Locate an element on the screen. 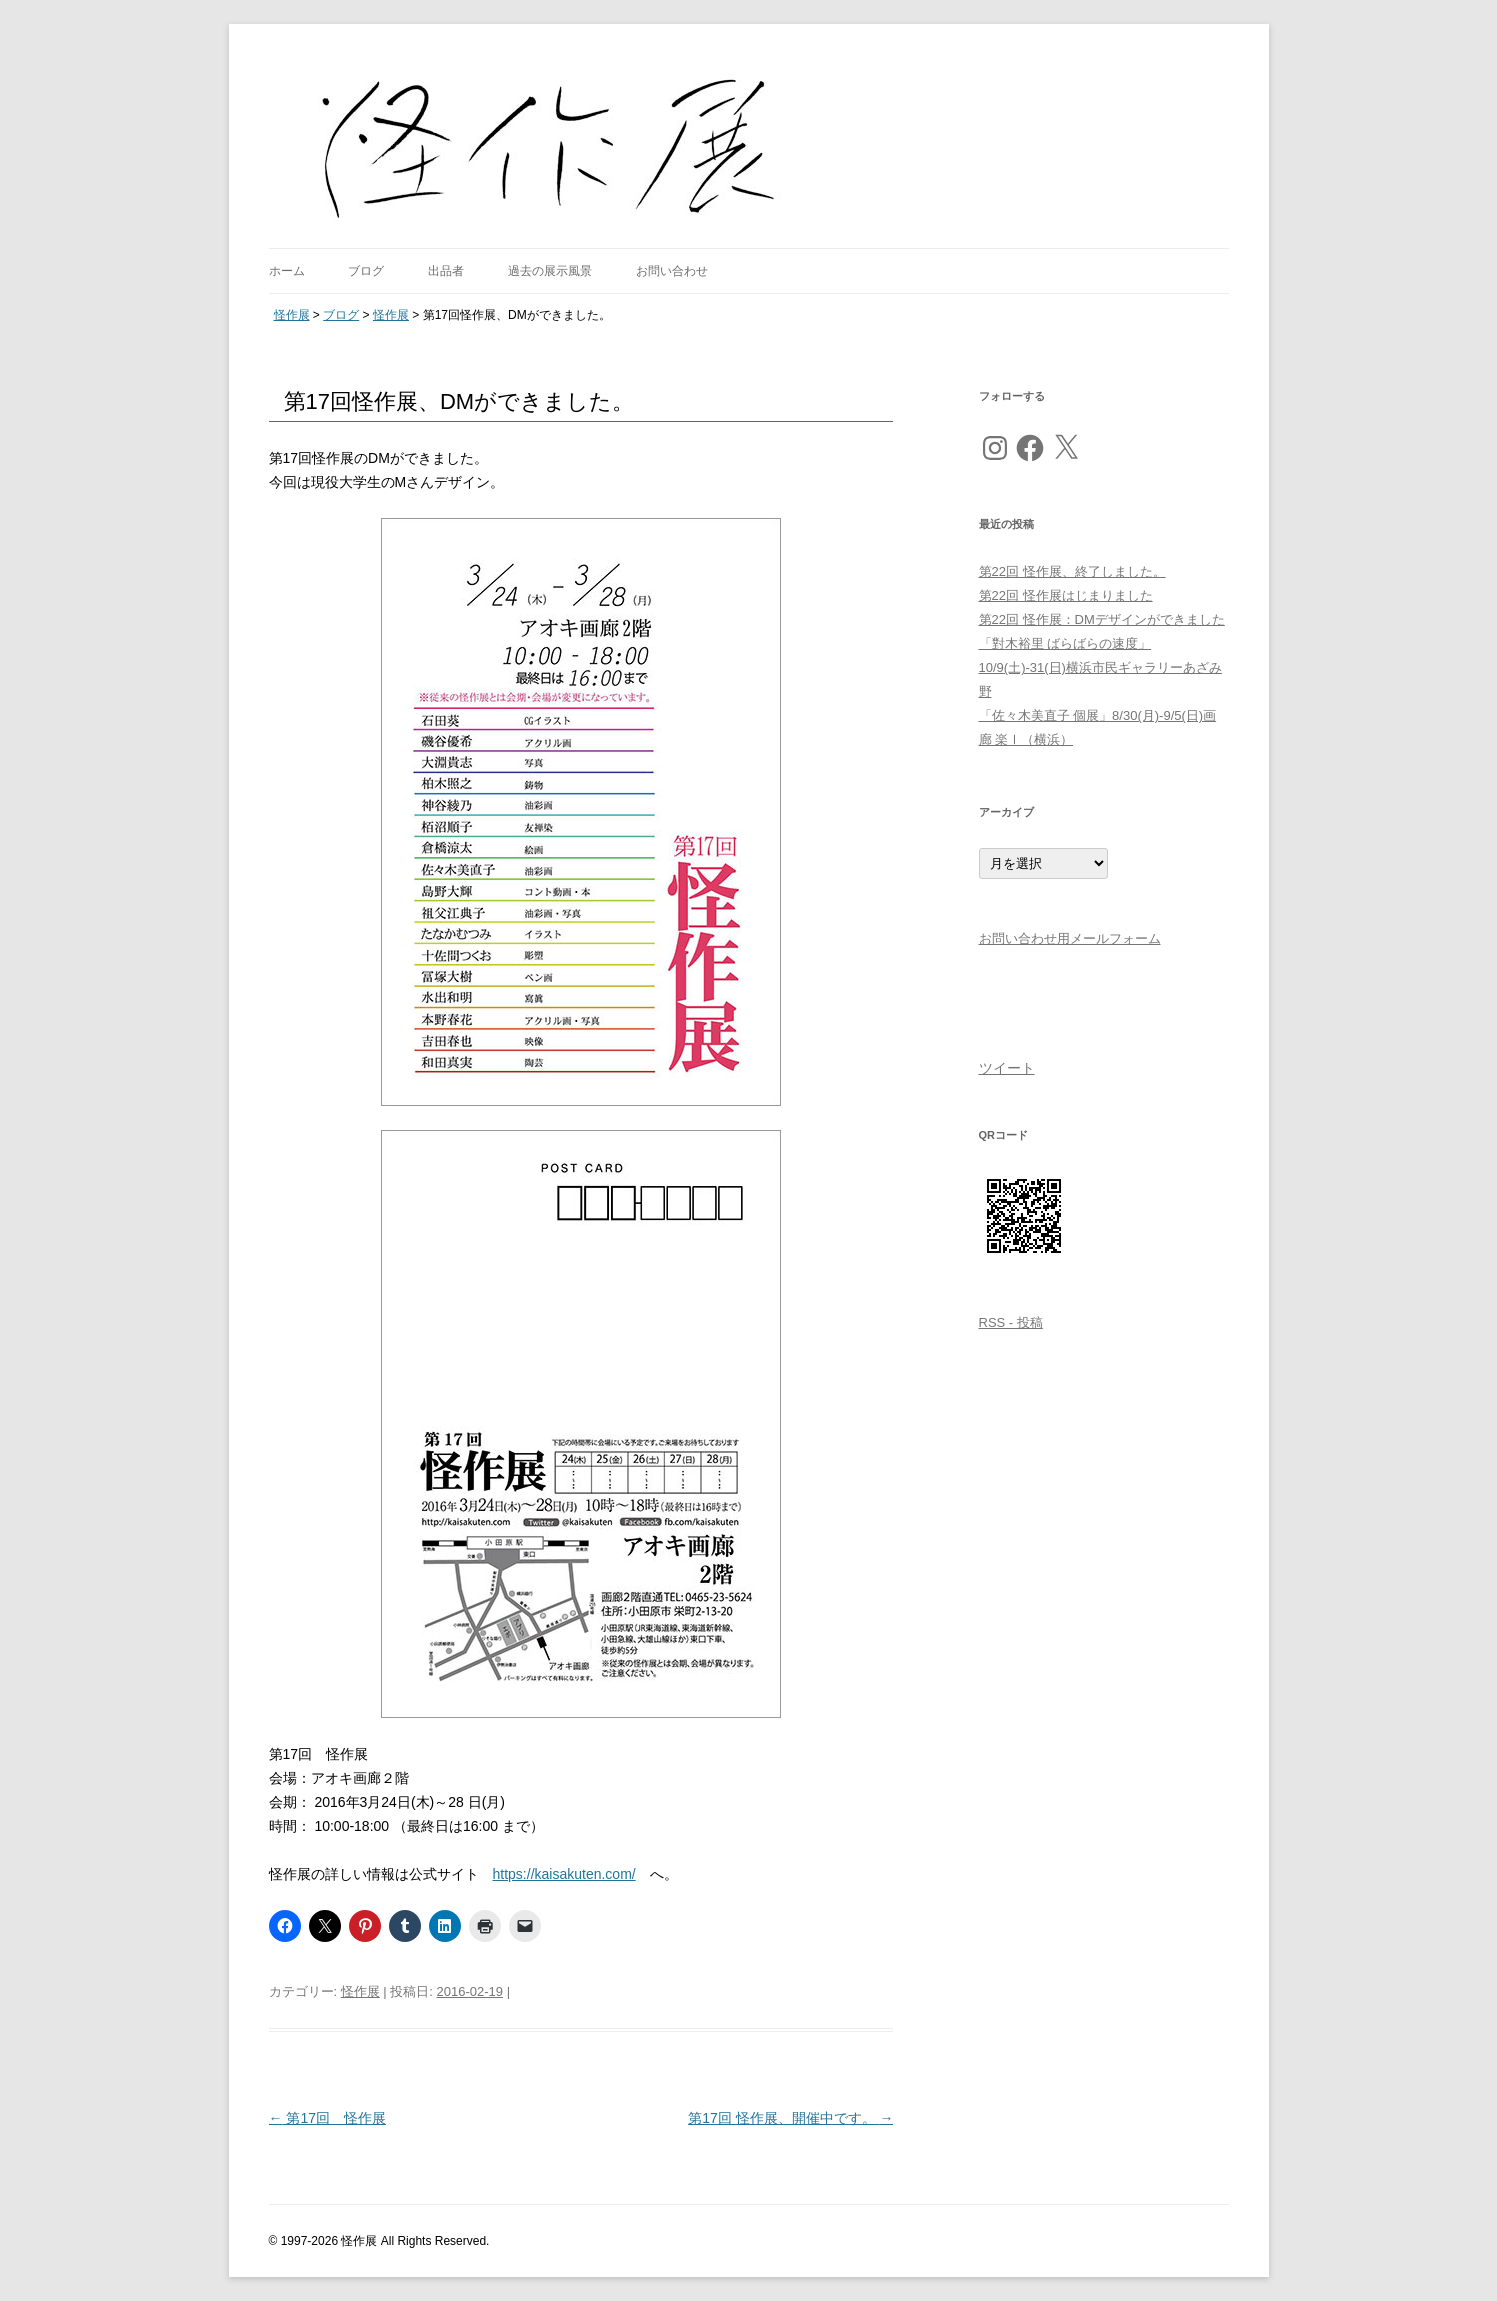 The width and height of the screenshot is (1497, 2301). お問い合わせ is located at coordinates (672, 271).